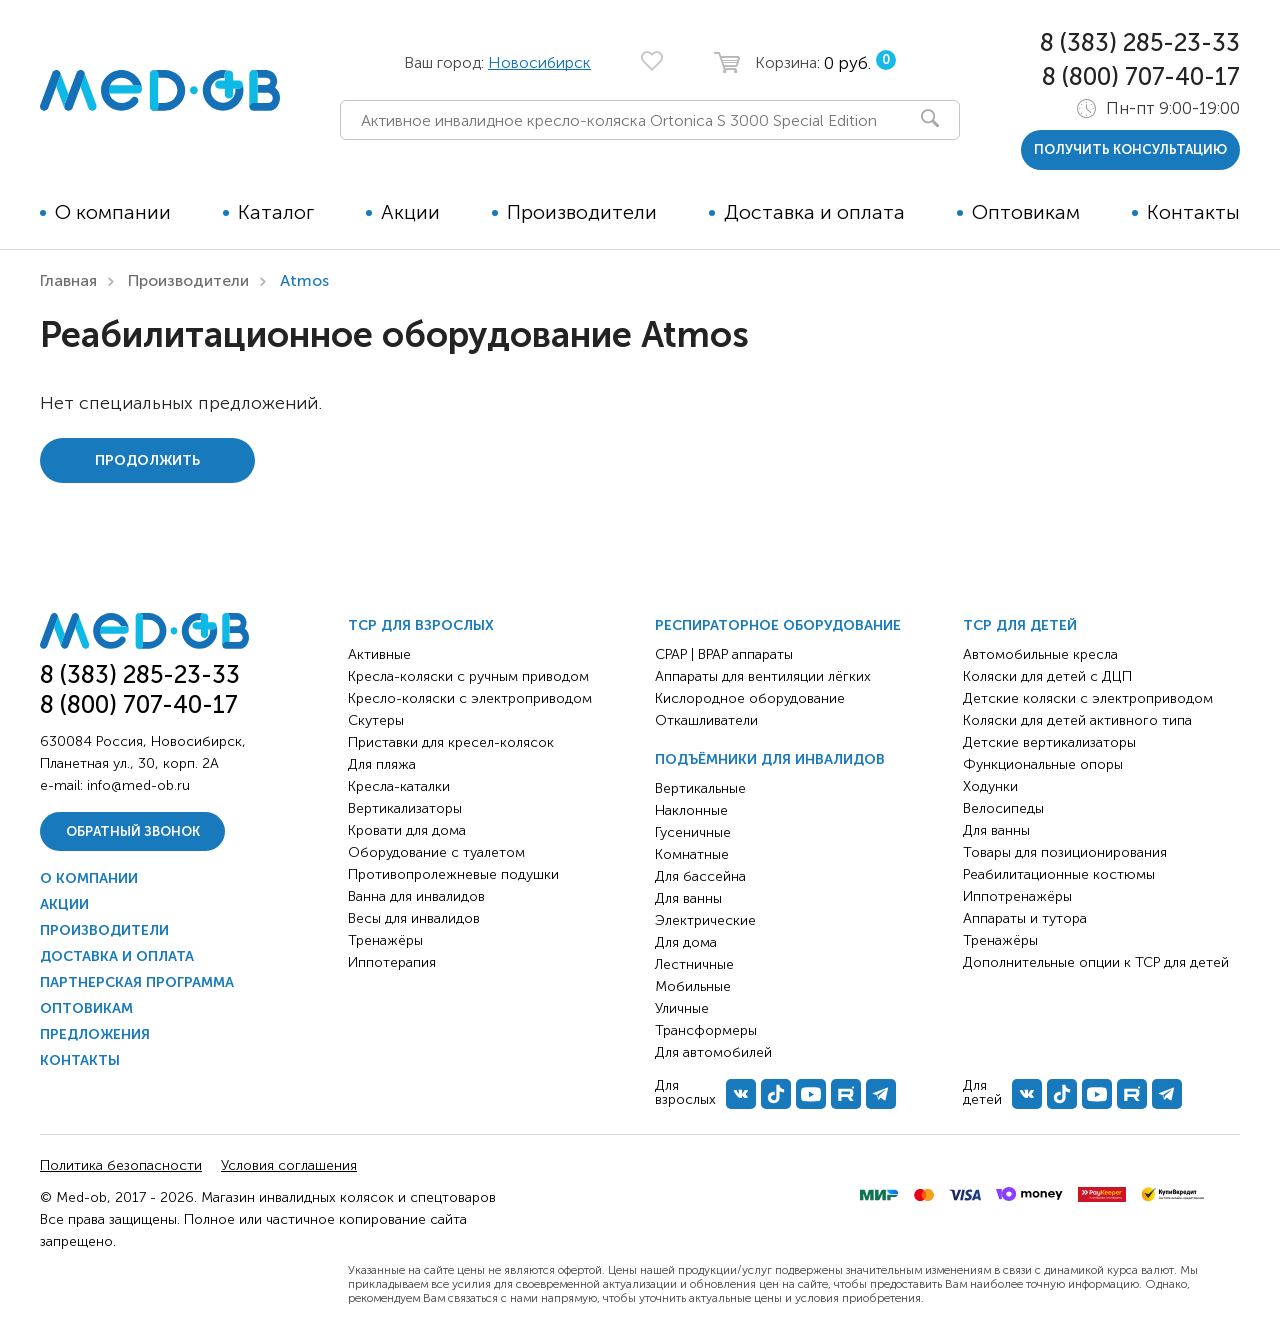  I want to click on ТСР для детей, so click(1020, 625).